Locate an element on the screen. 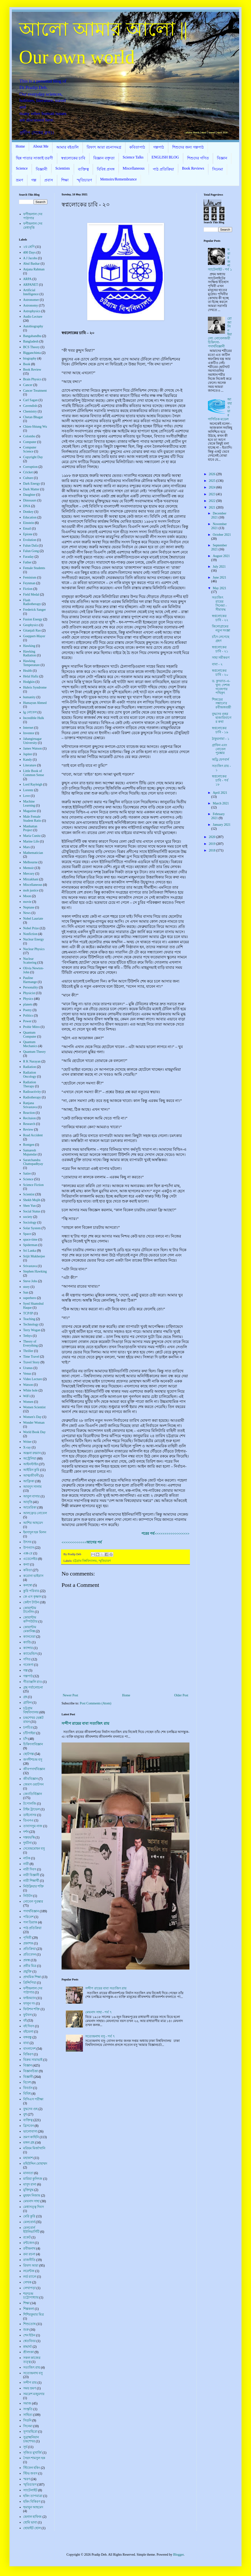 The image size is (251, 2576). সত্যেন্দ্রনাথ বসু - পর্ব ৭ is located at coordinates (100, 2036).